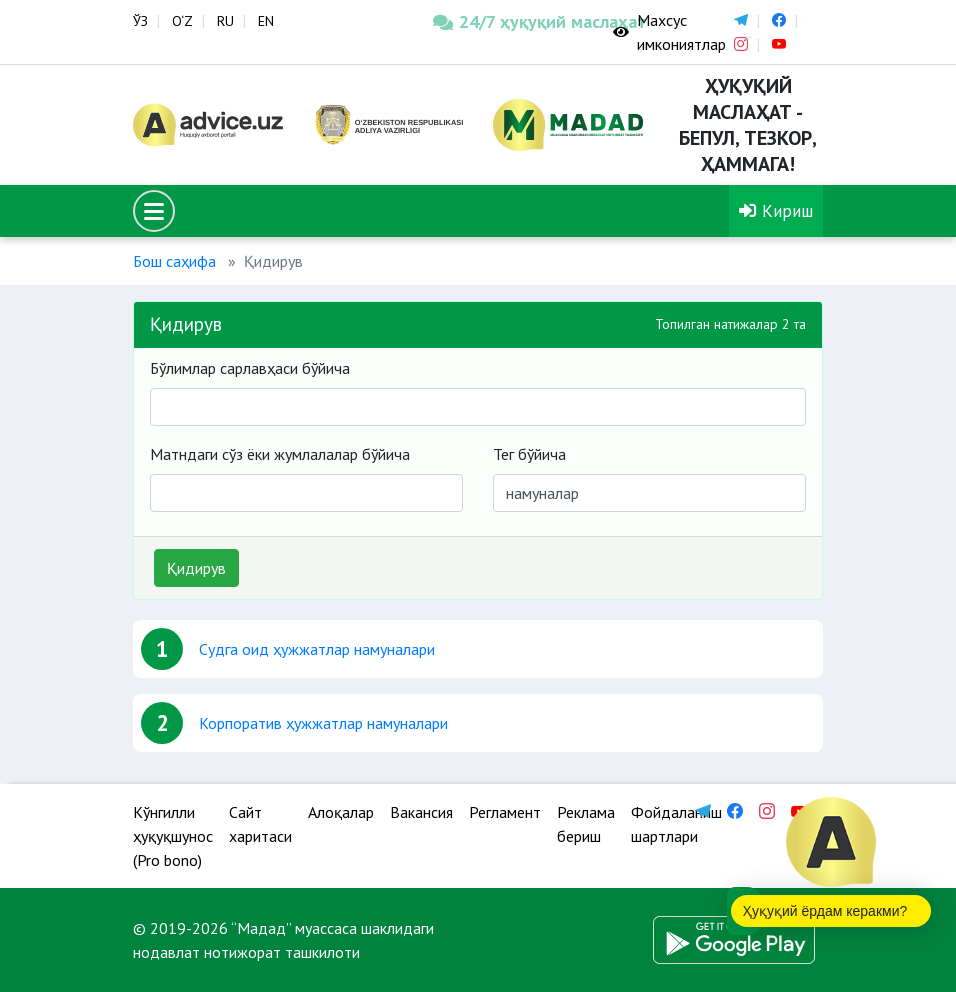 Image resolution: width=956 pixels, height=992 pixels. What do you see at coordinates (225, 21) in the screenshot?
I see `RU` at bounding box center [225, 21].